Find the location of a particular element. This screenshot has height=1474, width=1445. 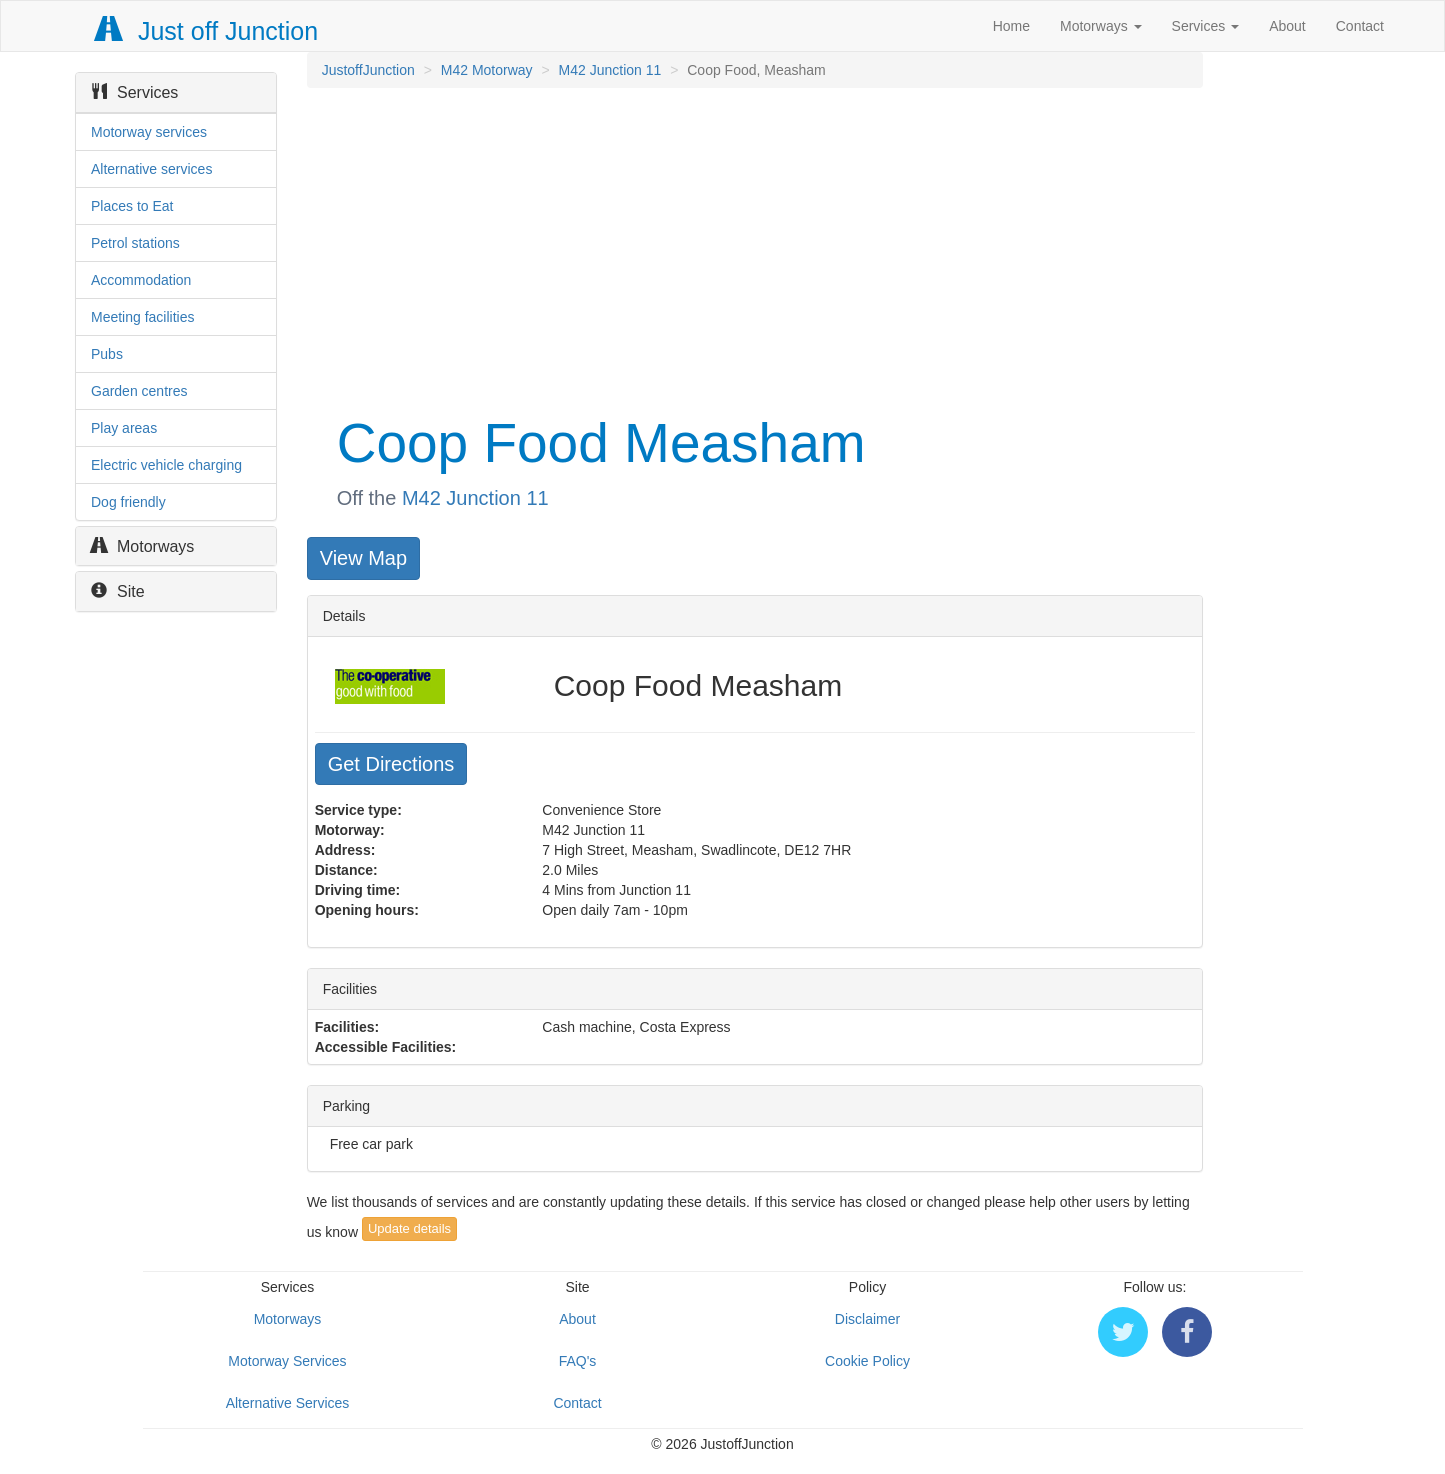

Places to Eat is located at coordinates (132, 206).